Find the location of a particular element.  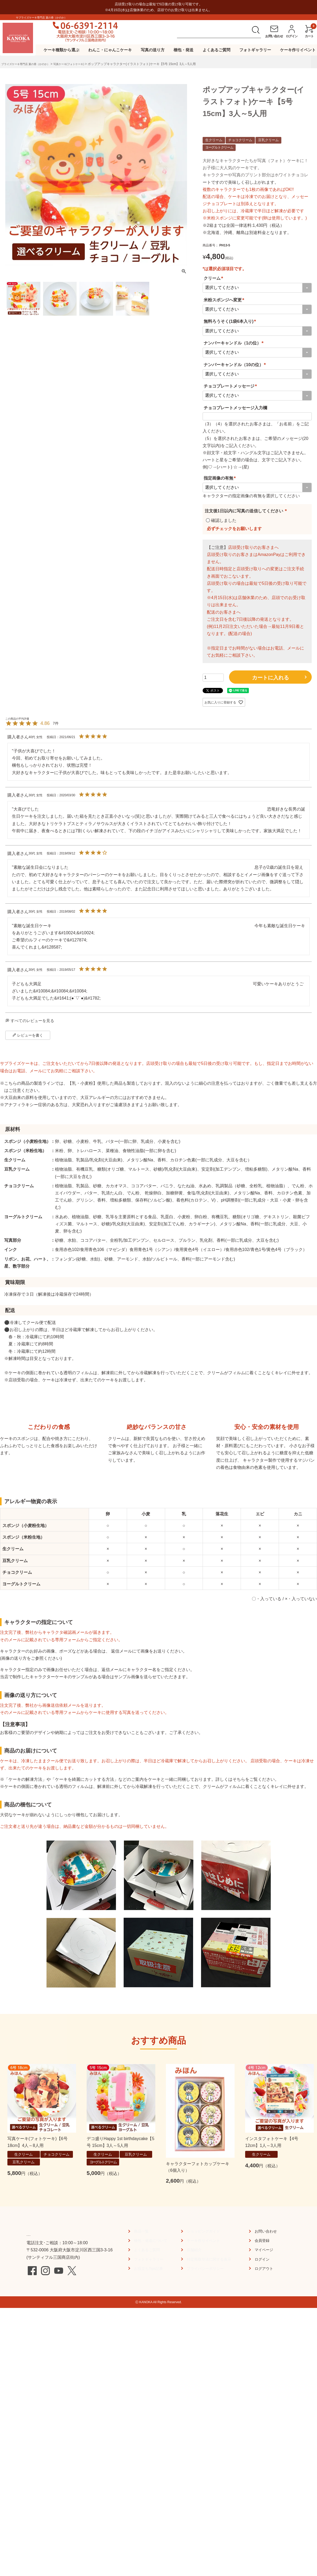

ナンバーキャンドル（1の位） is located at coordinates (234, 343).